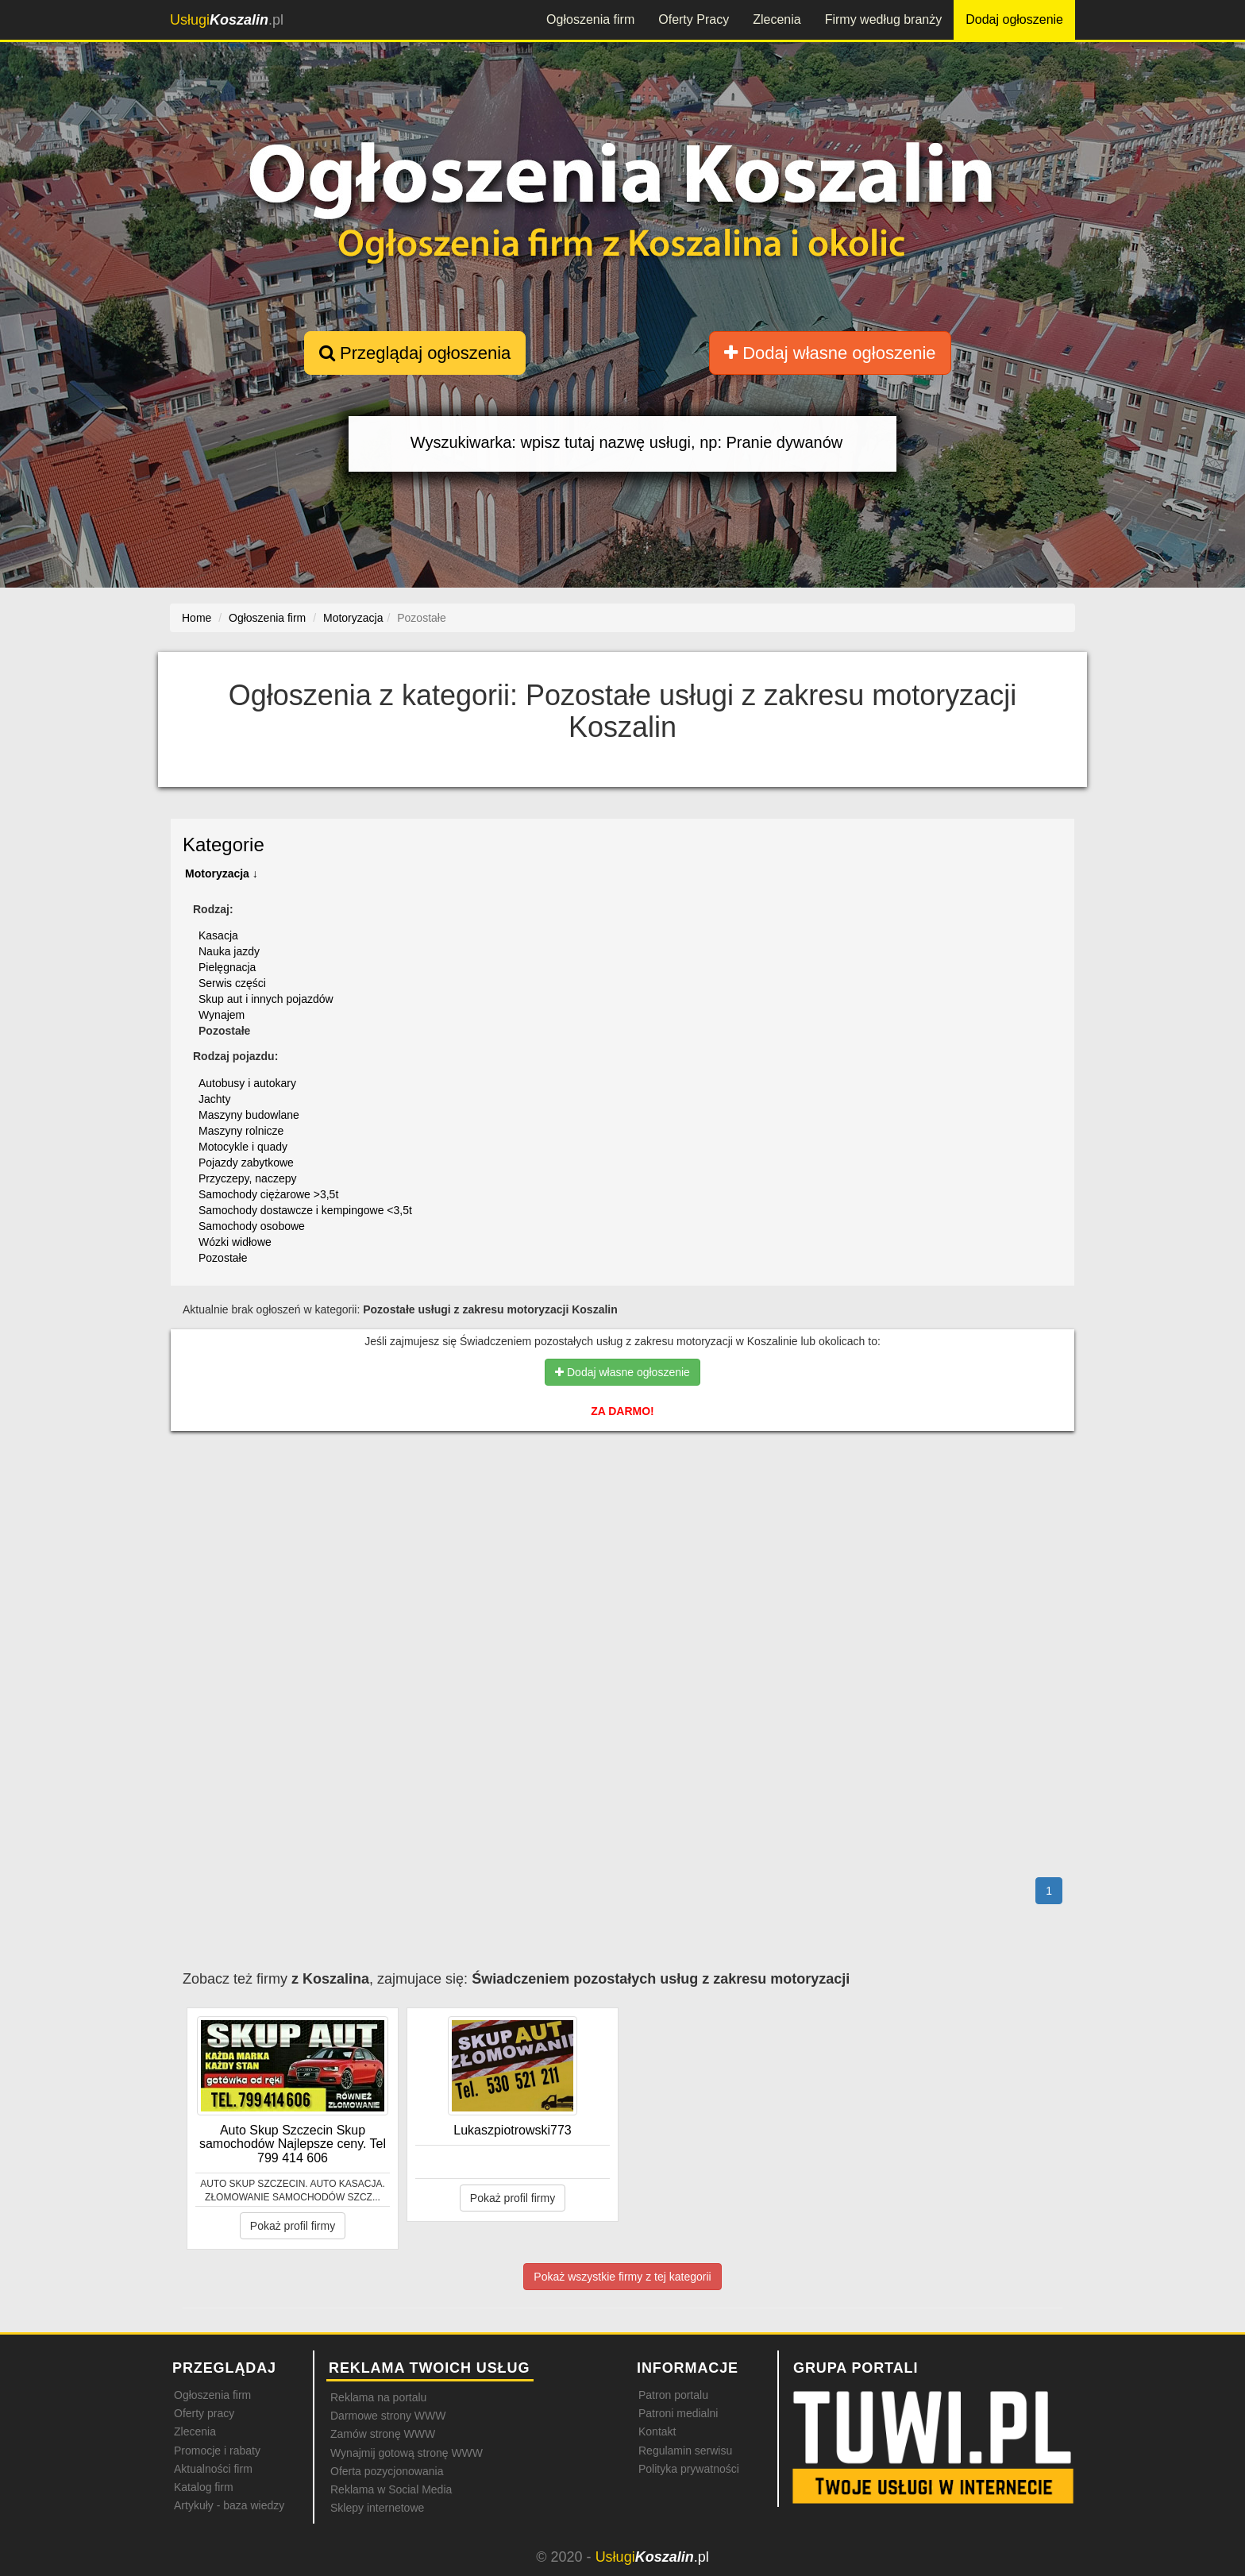 This screenshot has height=2576, width=1245. I want to click on Kontakt, so click(657, 2431).